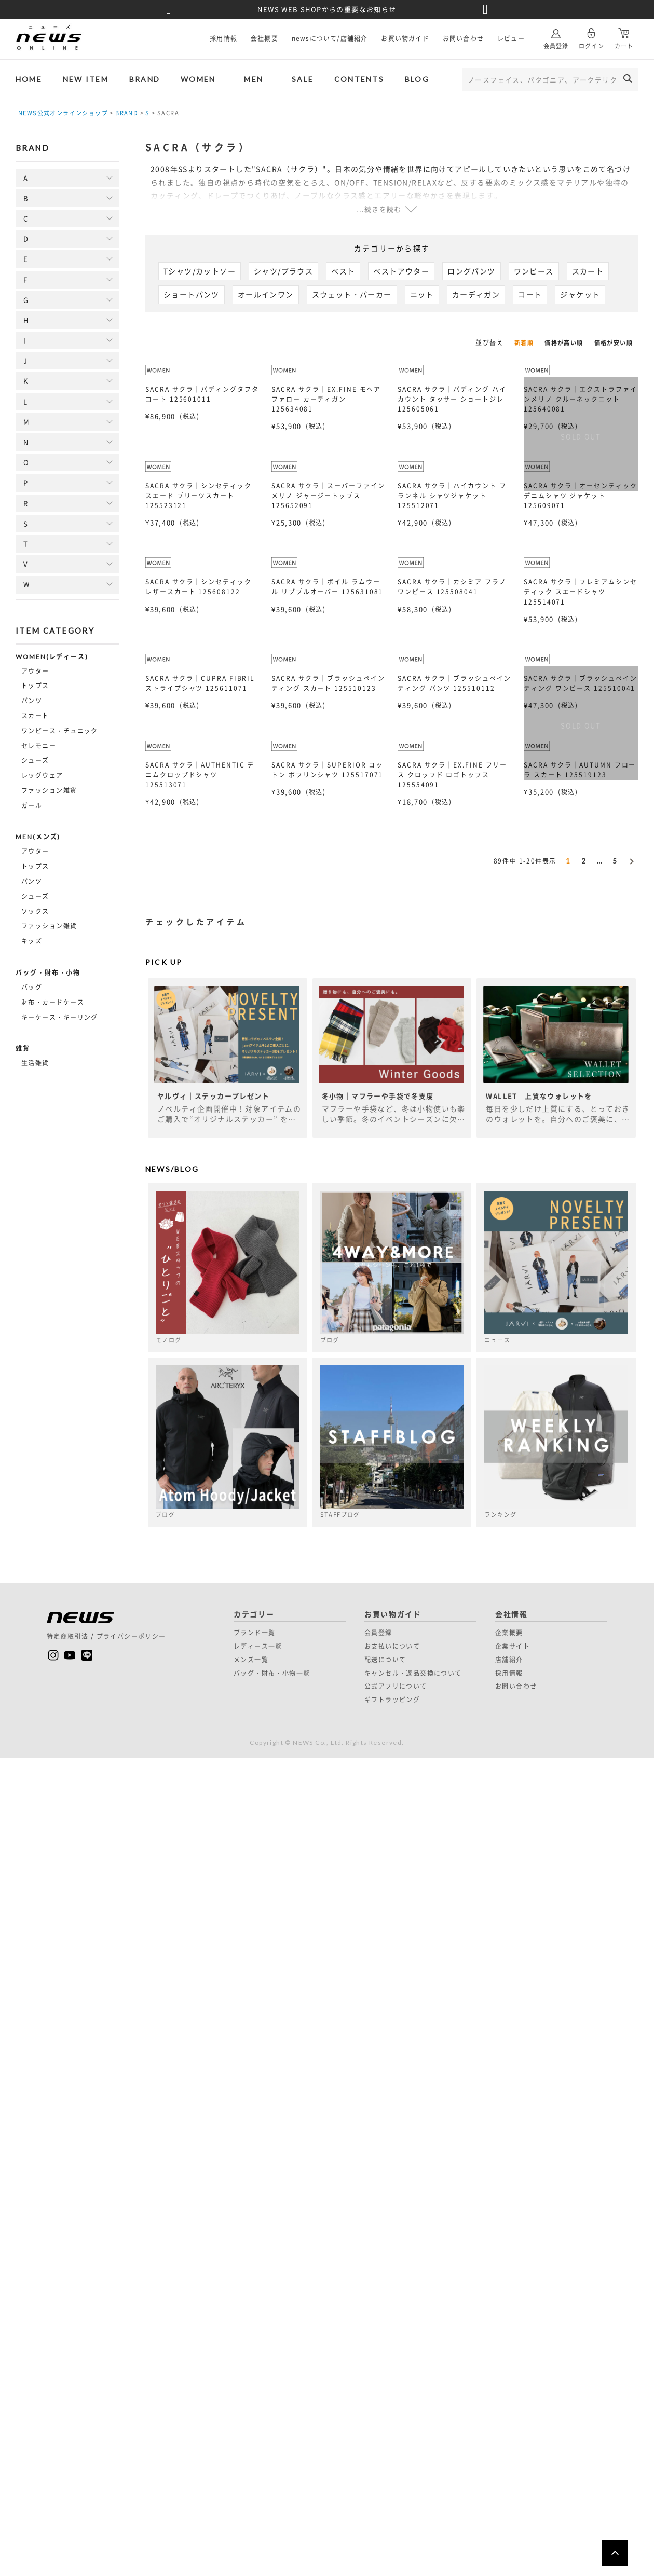 The image size is (654, 2576). I want to click on 財布・カードケース, so click(52, 1002).